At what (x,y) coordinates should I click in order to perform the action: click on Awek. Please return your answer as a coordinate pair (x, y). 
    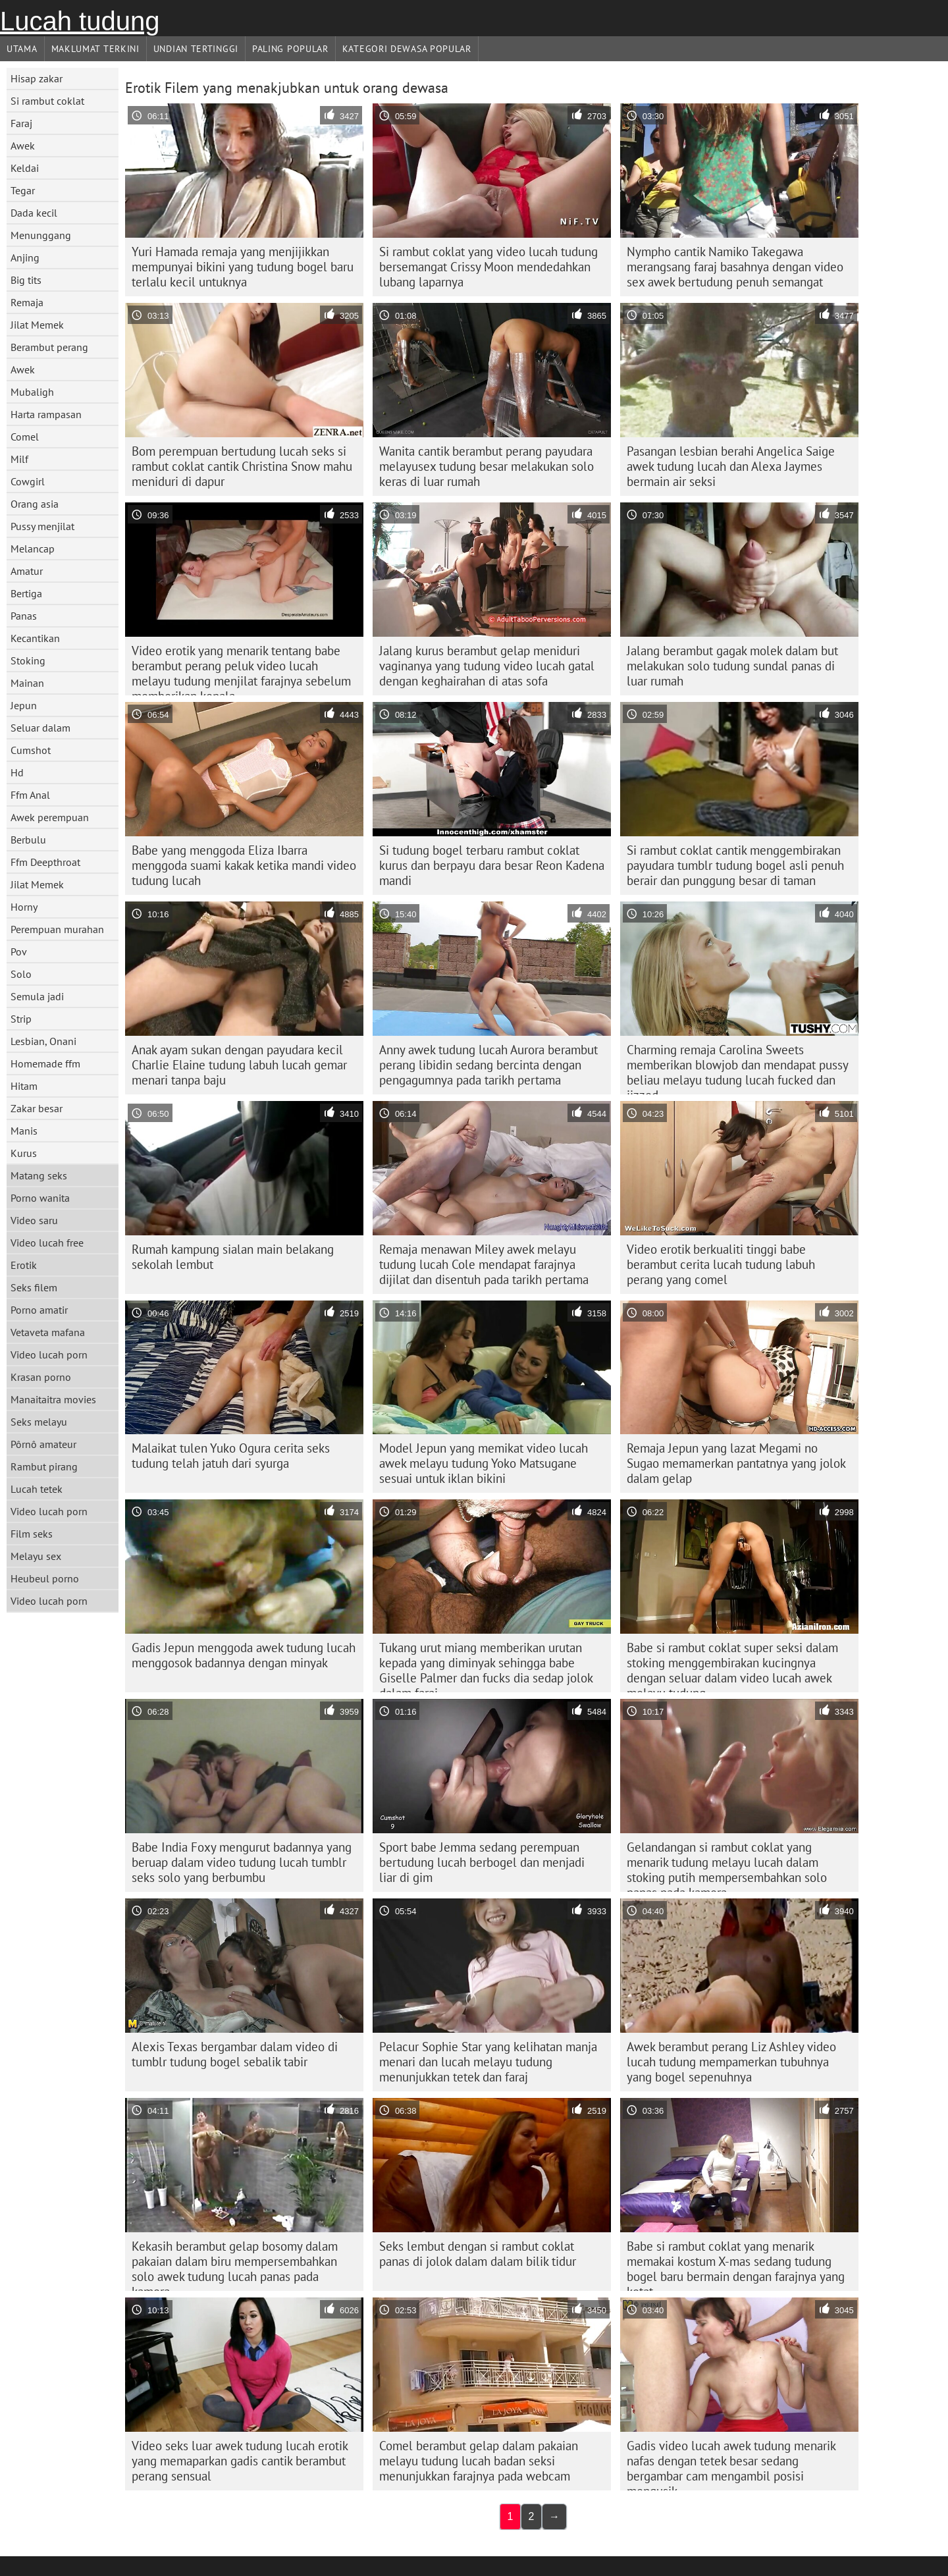
    Looking at the image, I should click on (23, 145).